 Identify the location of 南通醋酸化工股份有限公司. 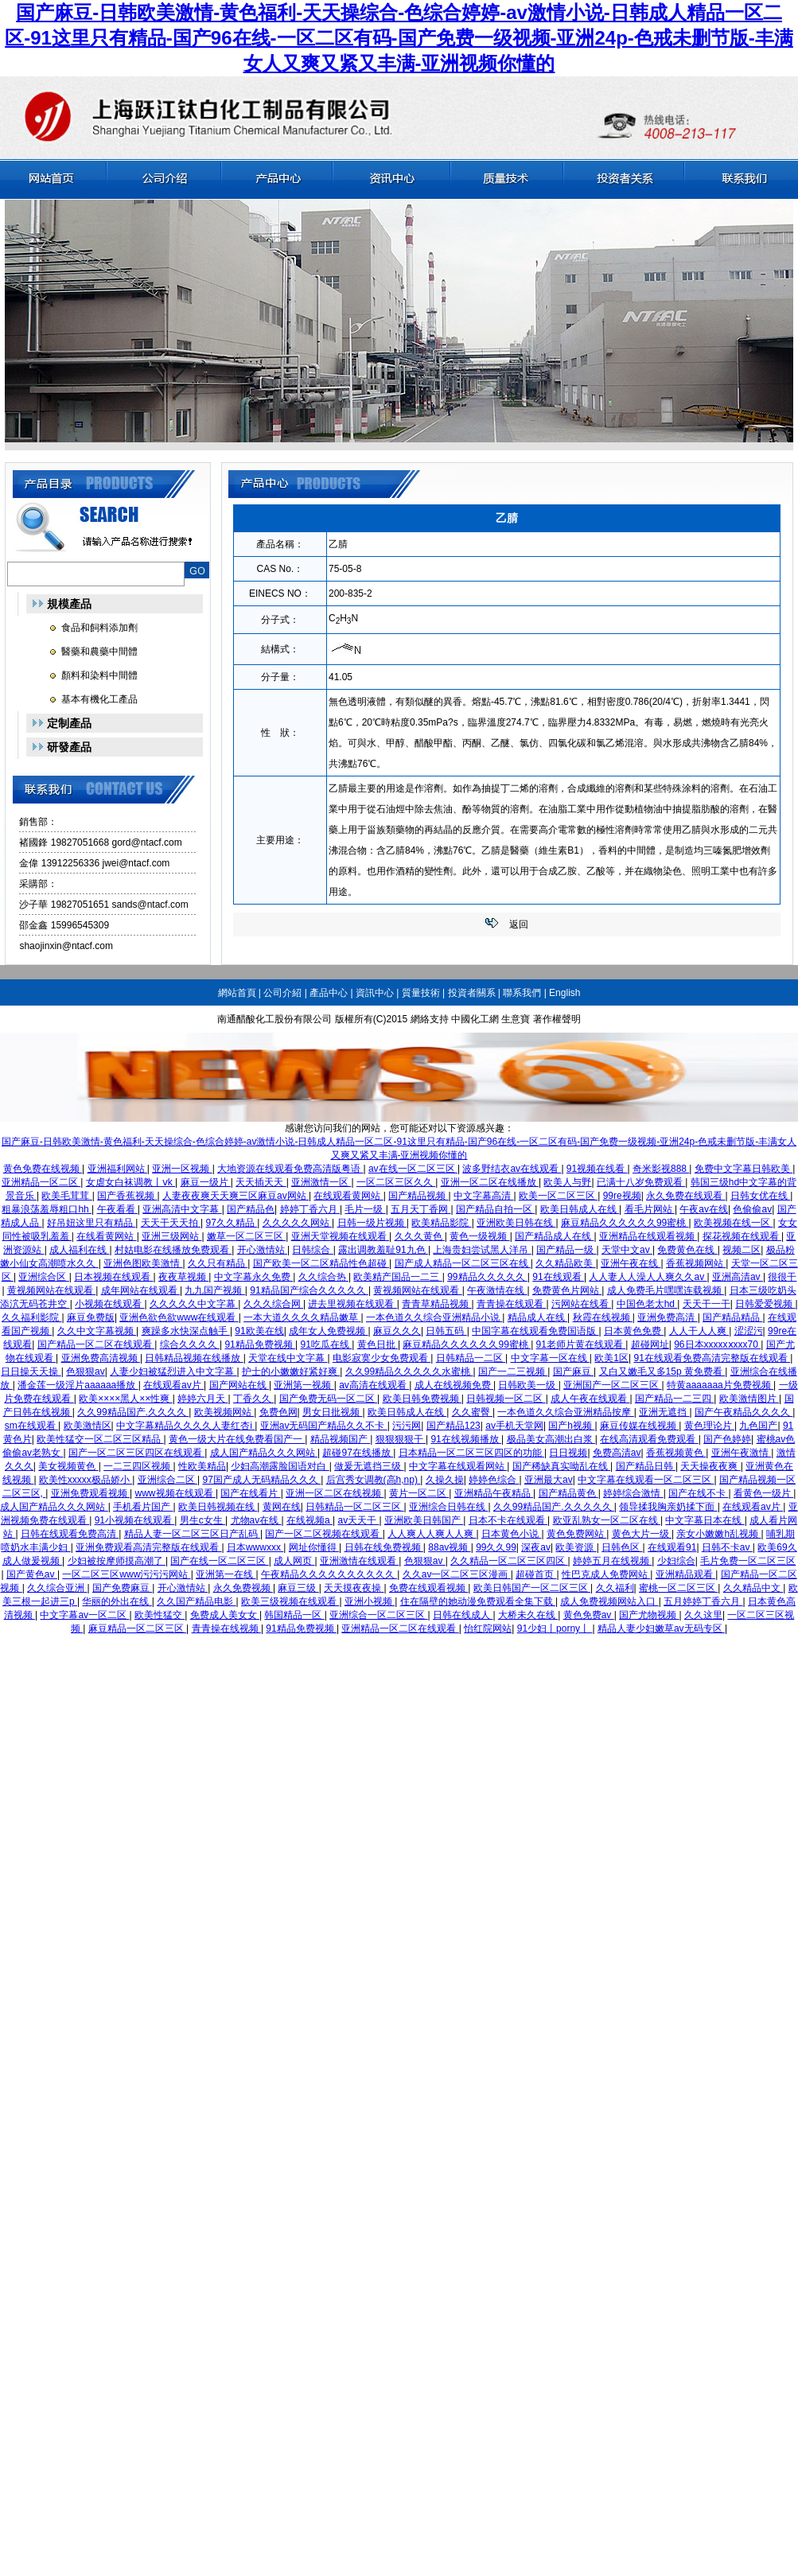
(274, 1019).